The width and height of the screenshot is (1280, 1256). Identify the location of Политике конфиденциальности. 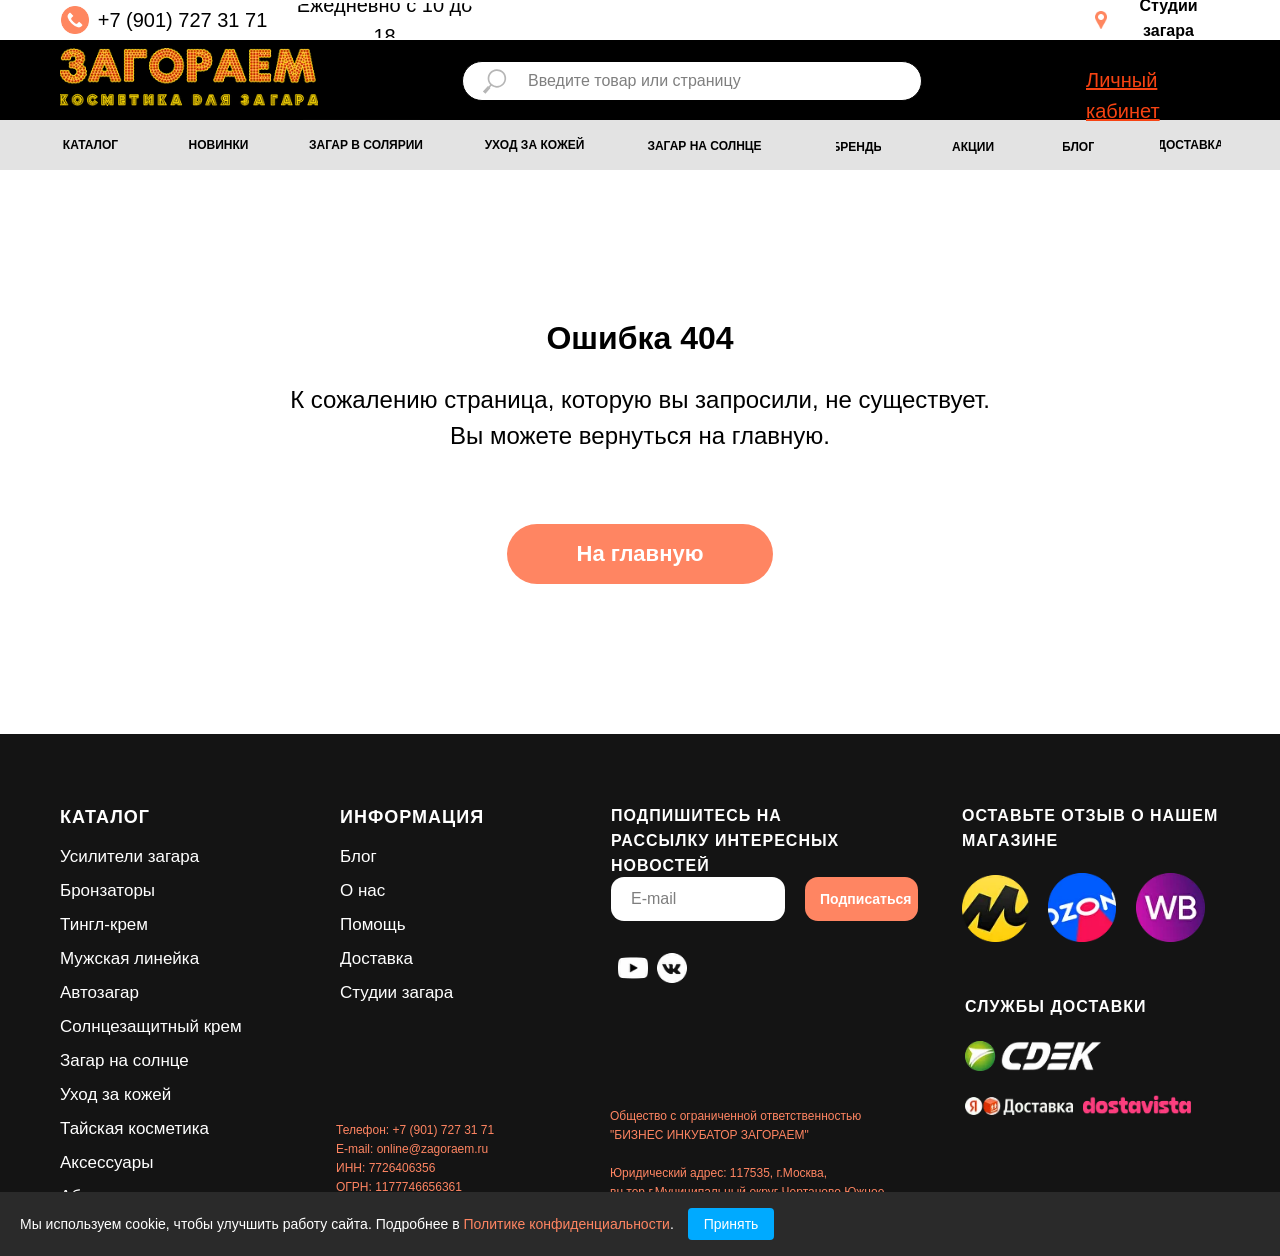
(567, 1224).